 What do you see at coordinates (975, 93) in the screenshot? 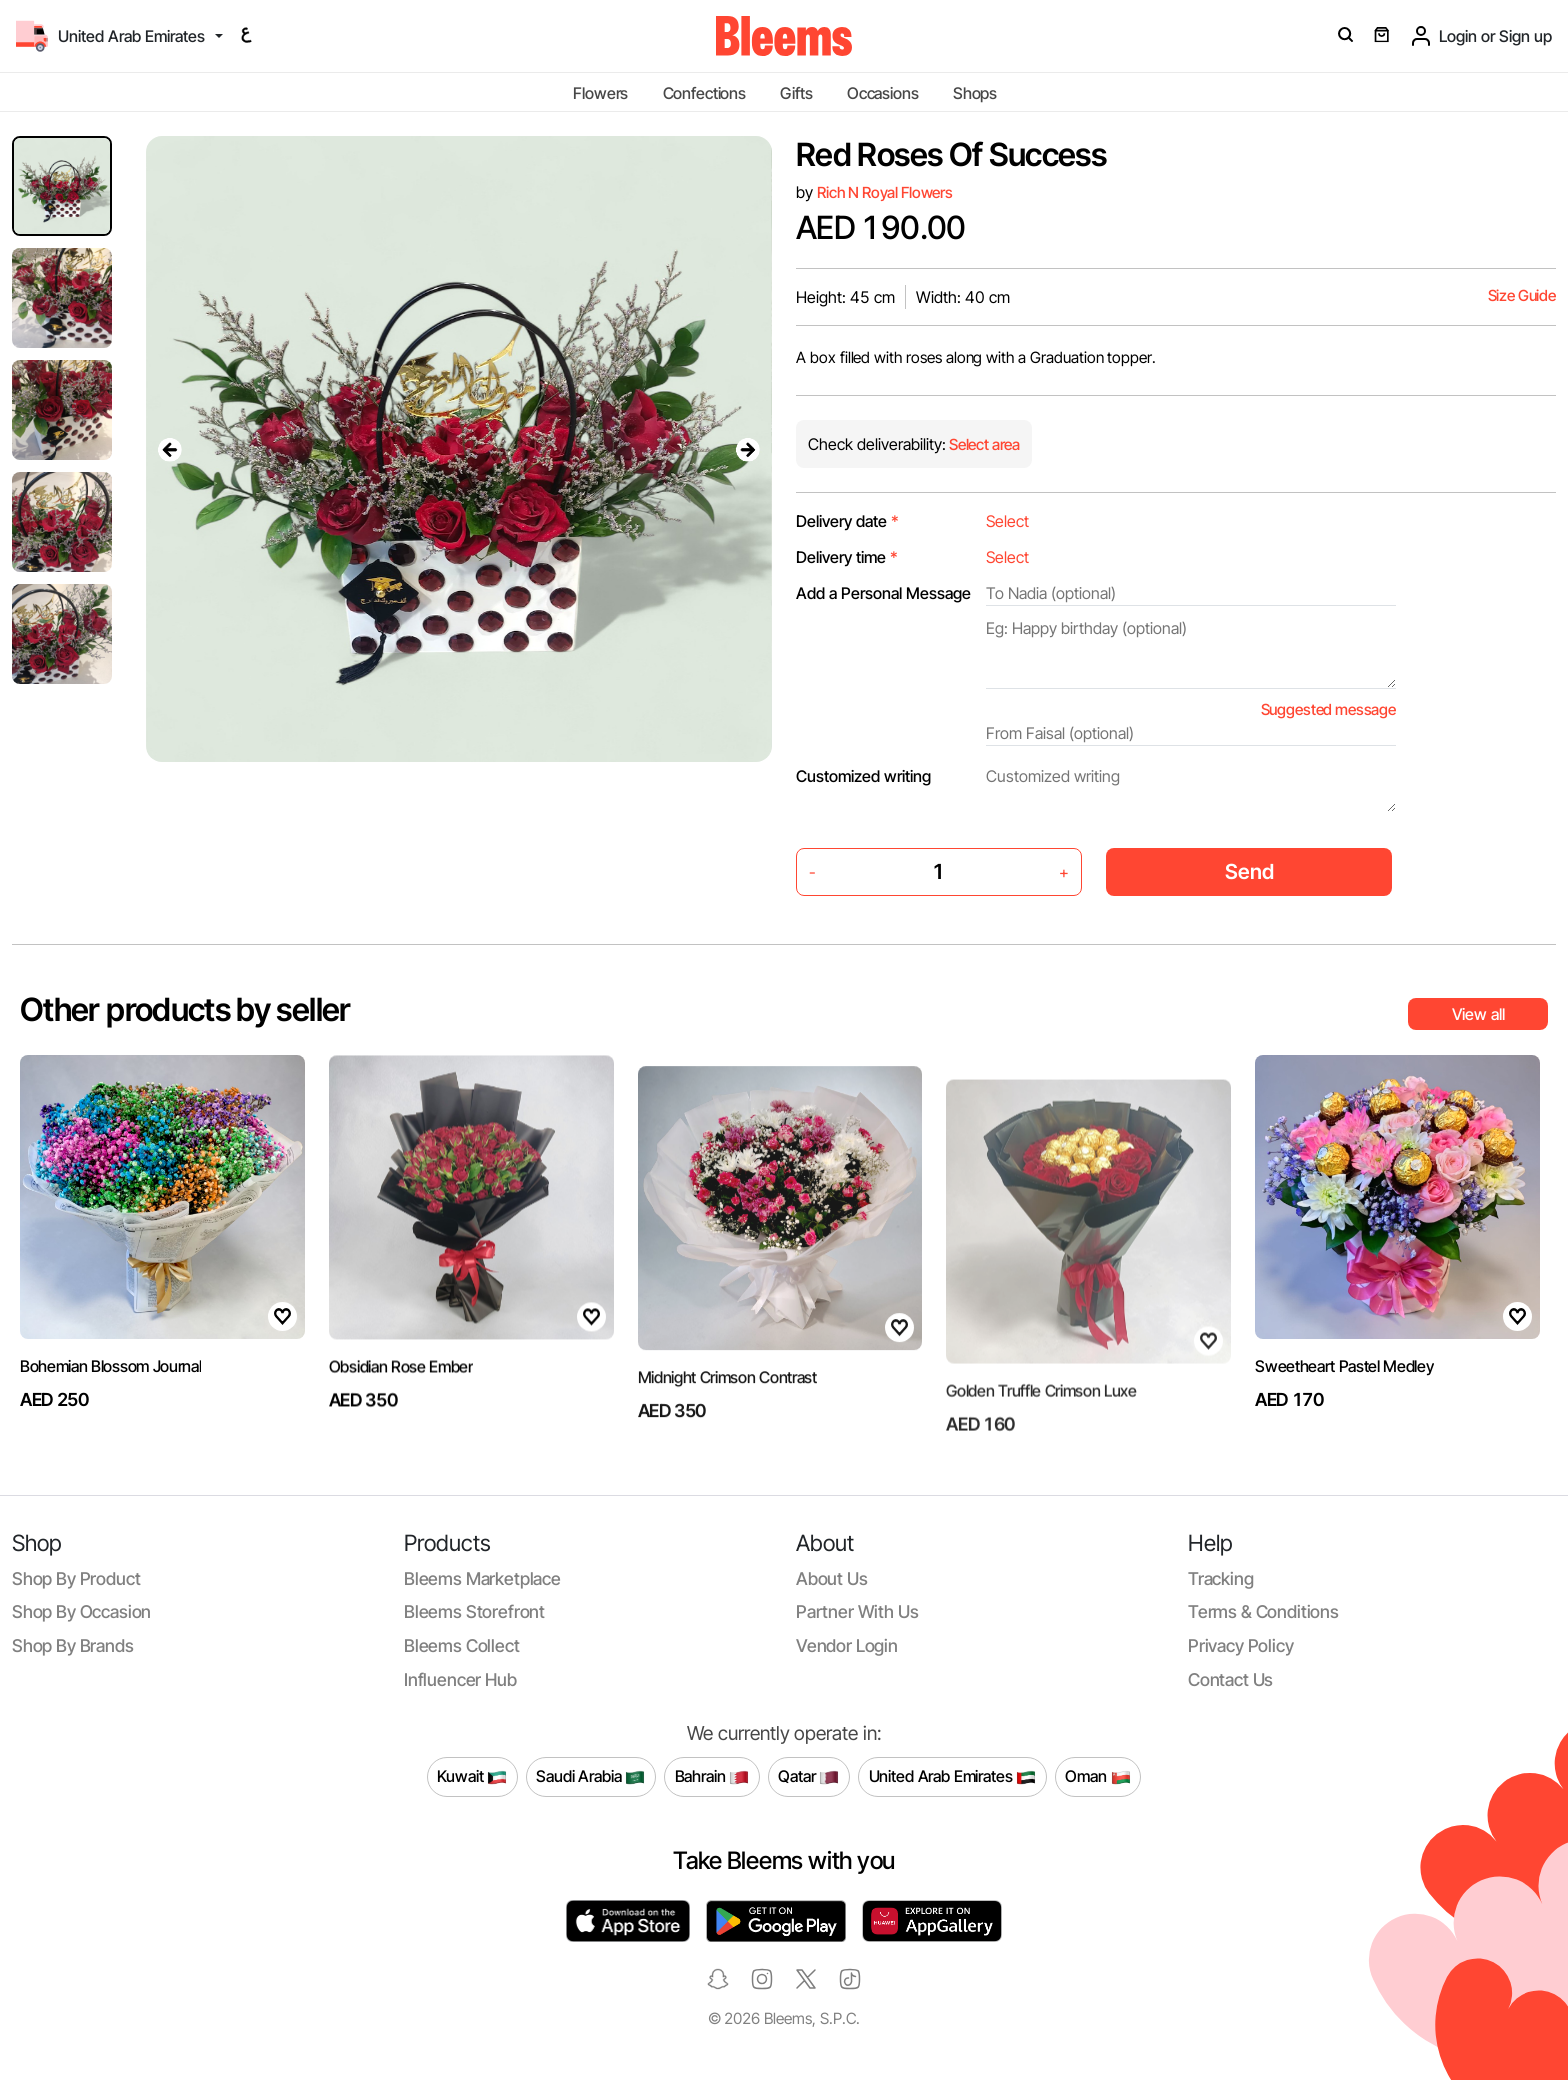
I see `Shops` at bounding box center [975, 93].